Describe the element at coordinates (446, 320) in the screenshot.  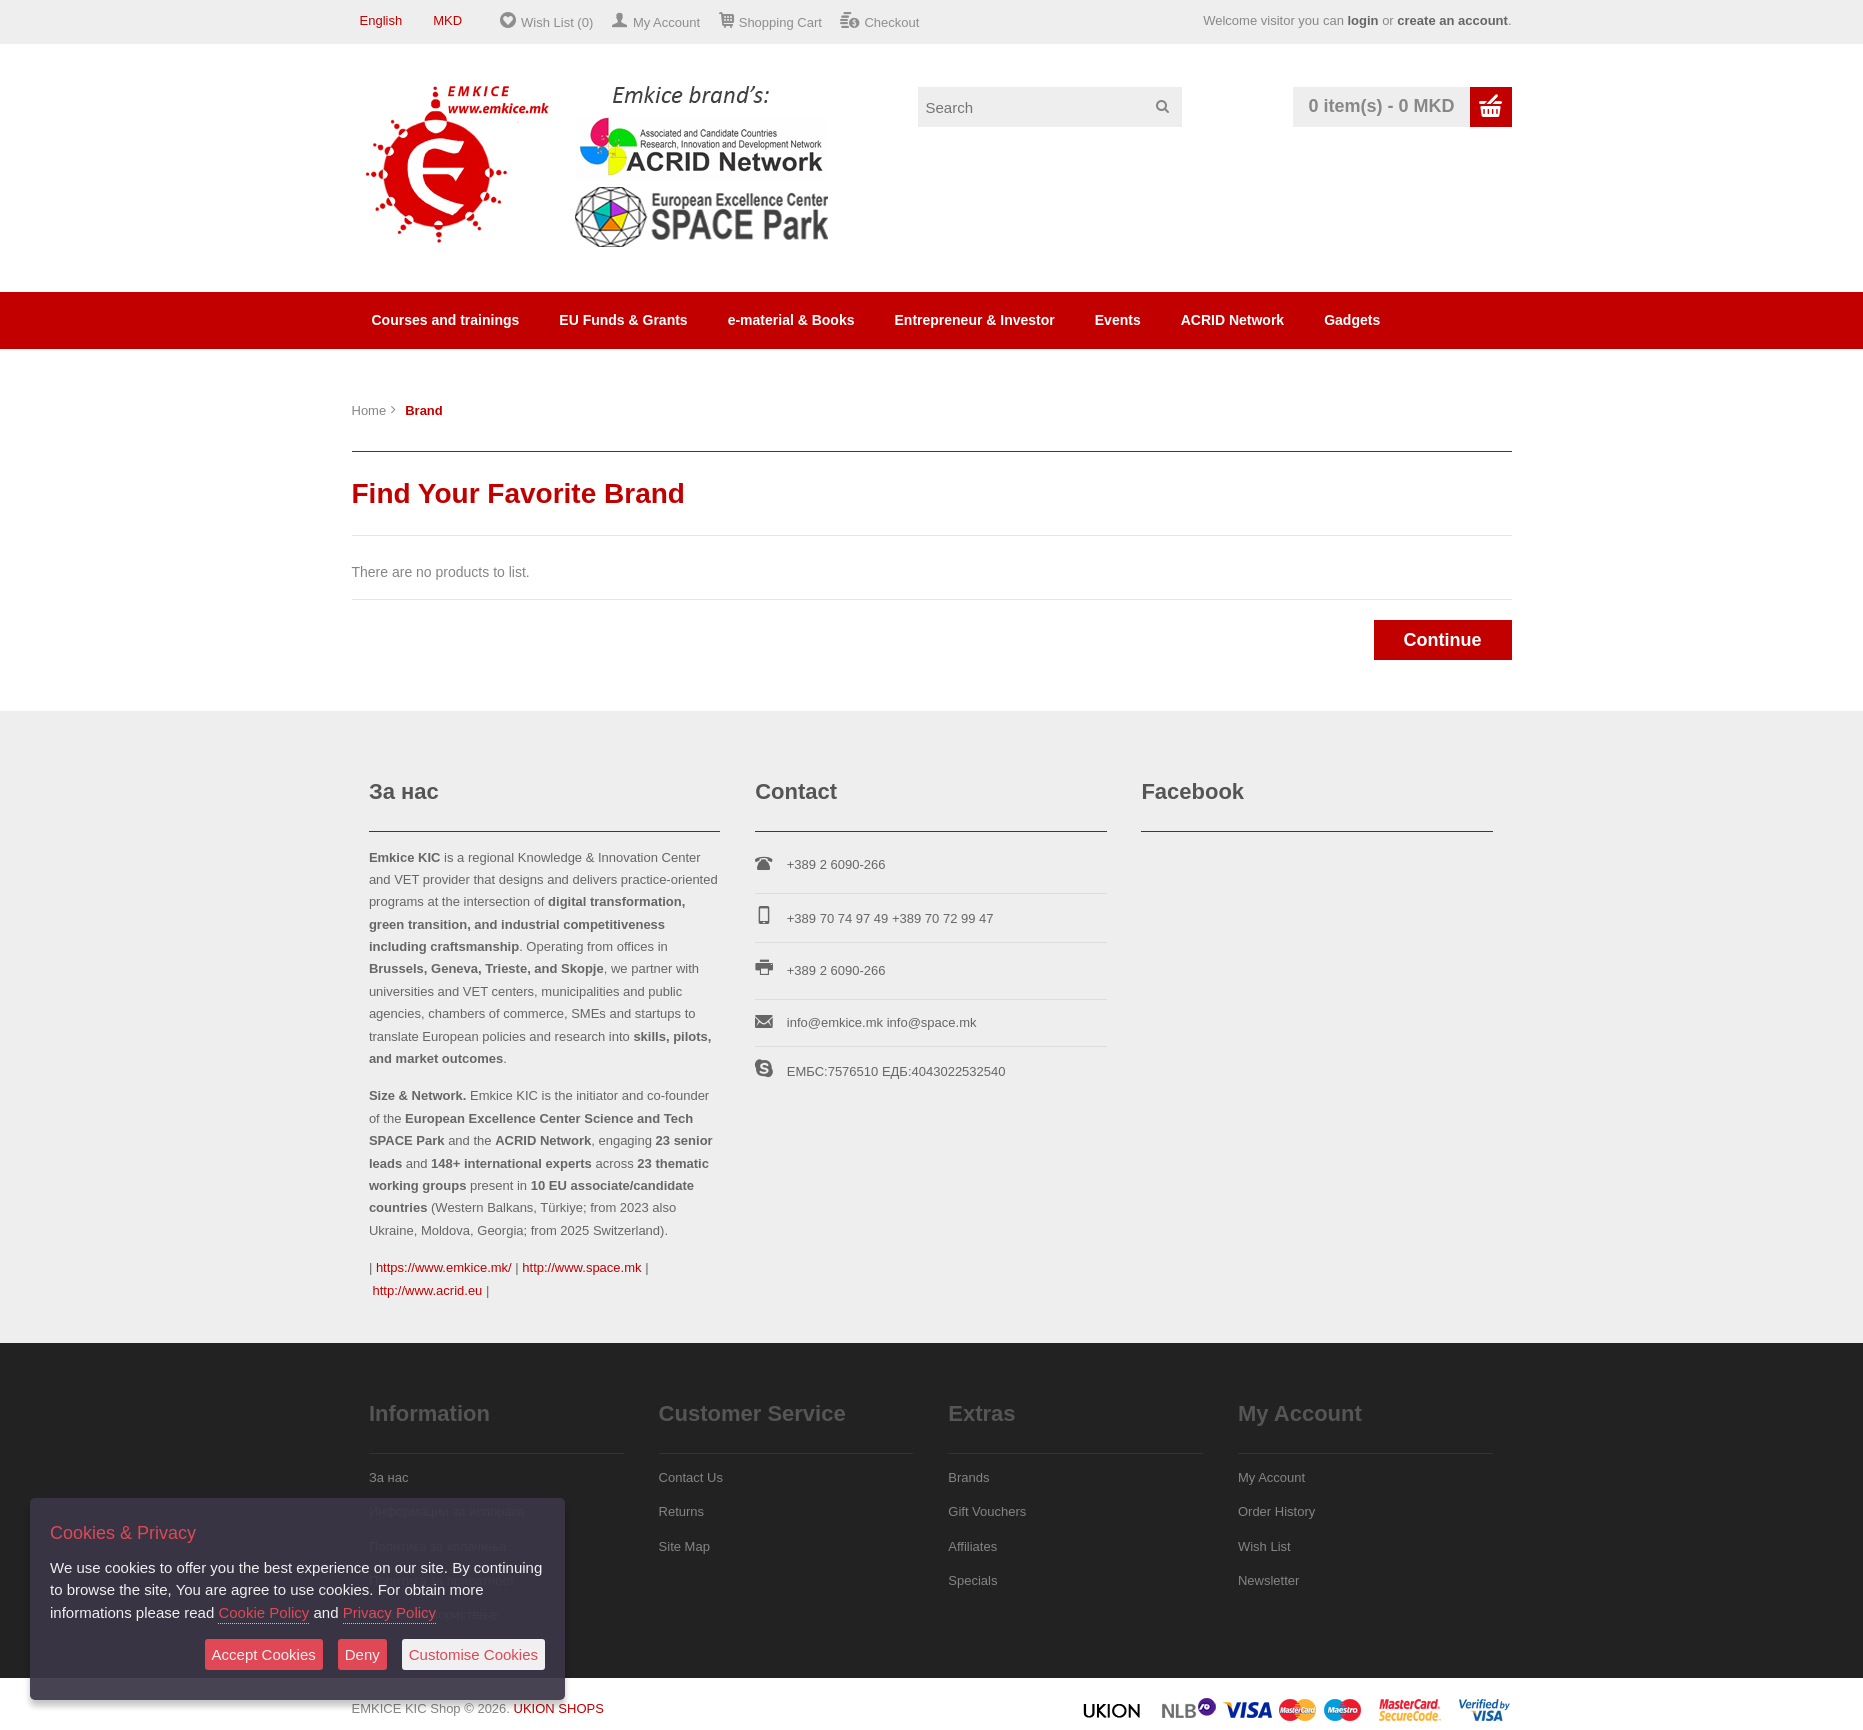
I see `Courses and trainings` at that location.